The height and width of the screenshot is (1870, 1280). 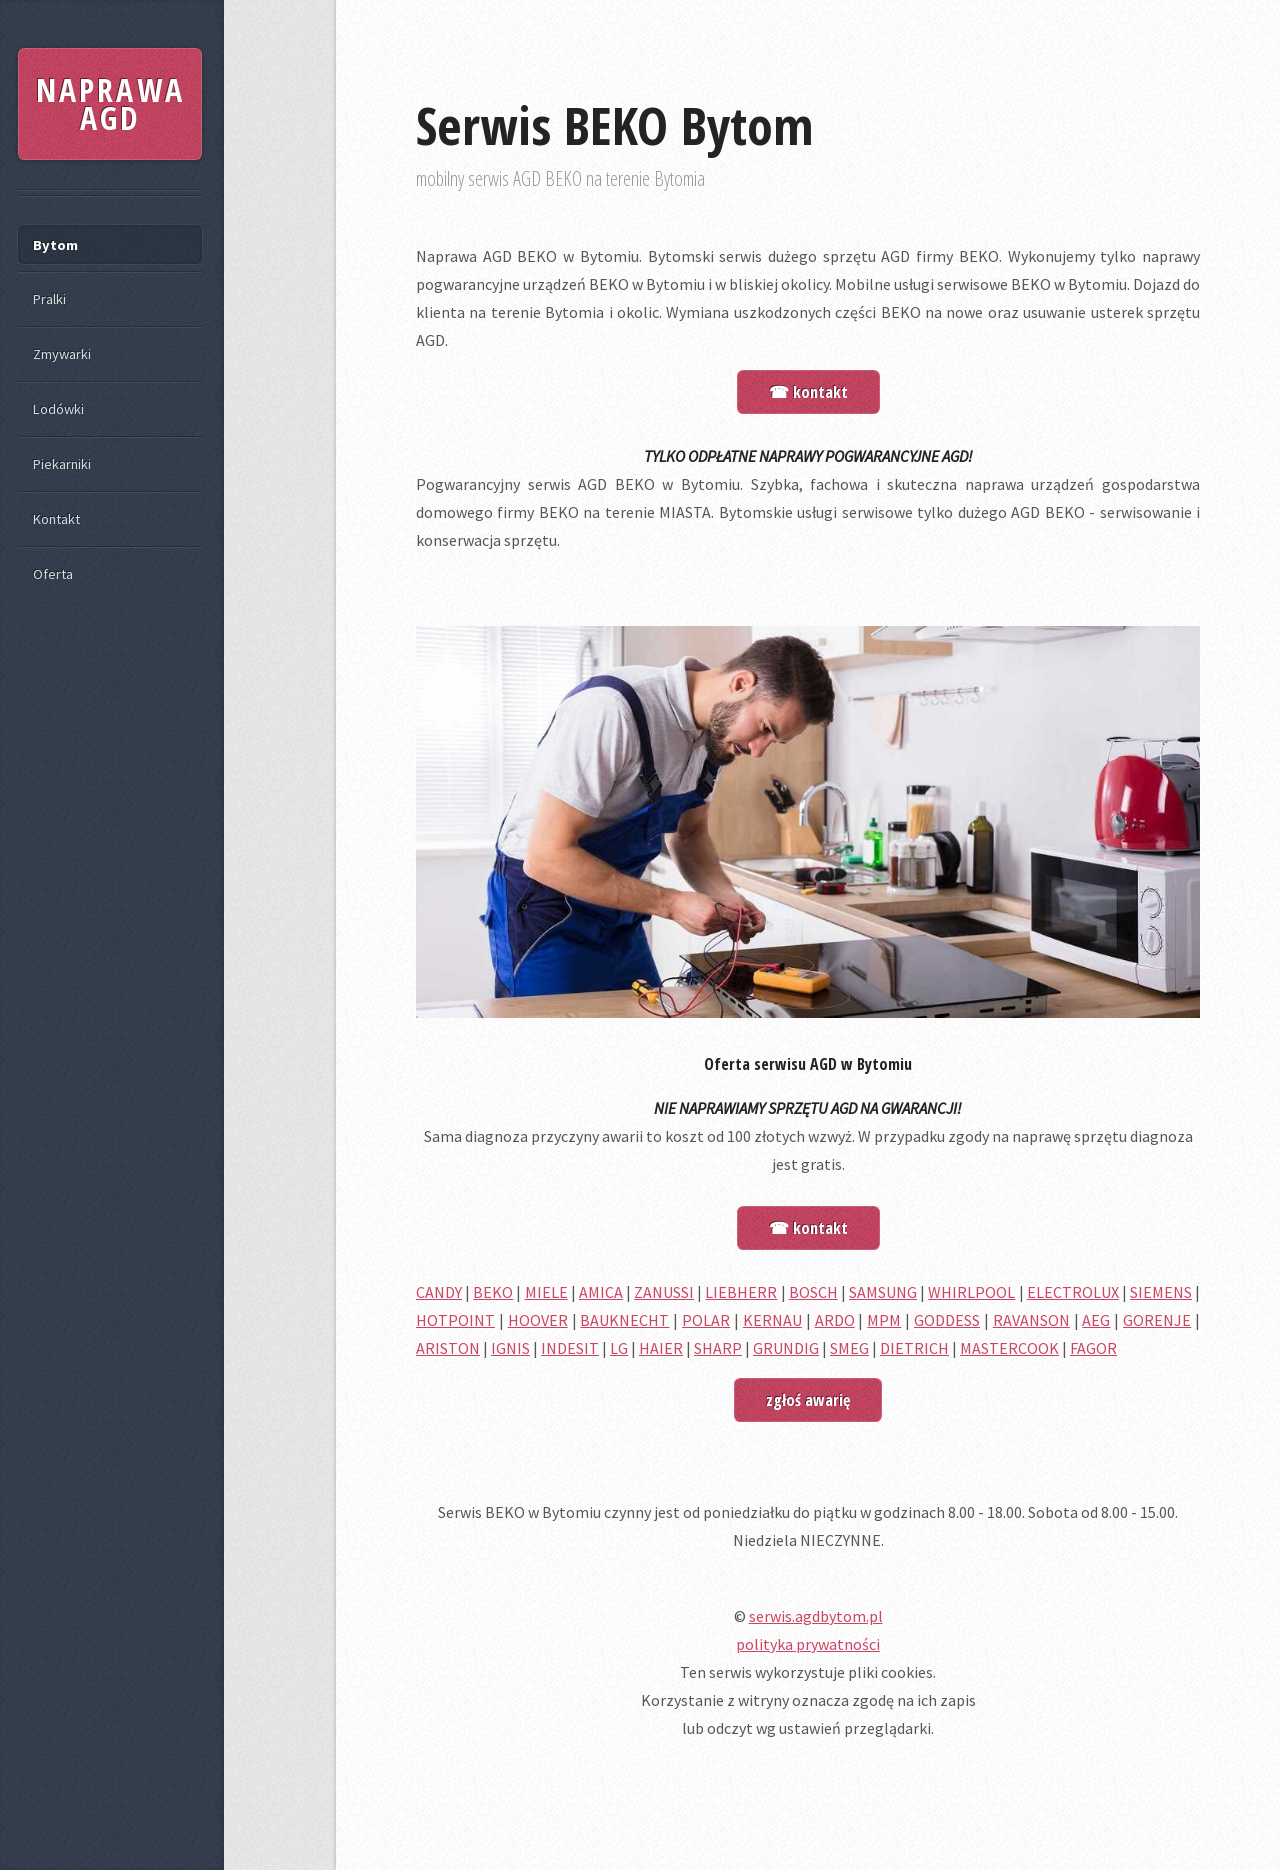 I want to click on BAUKNECHT, so click(x=624, y=1320).